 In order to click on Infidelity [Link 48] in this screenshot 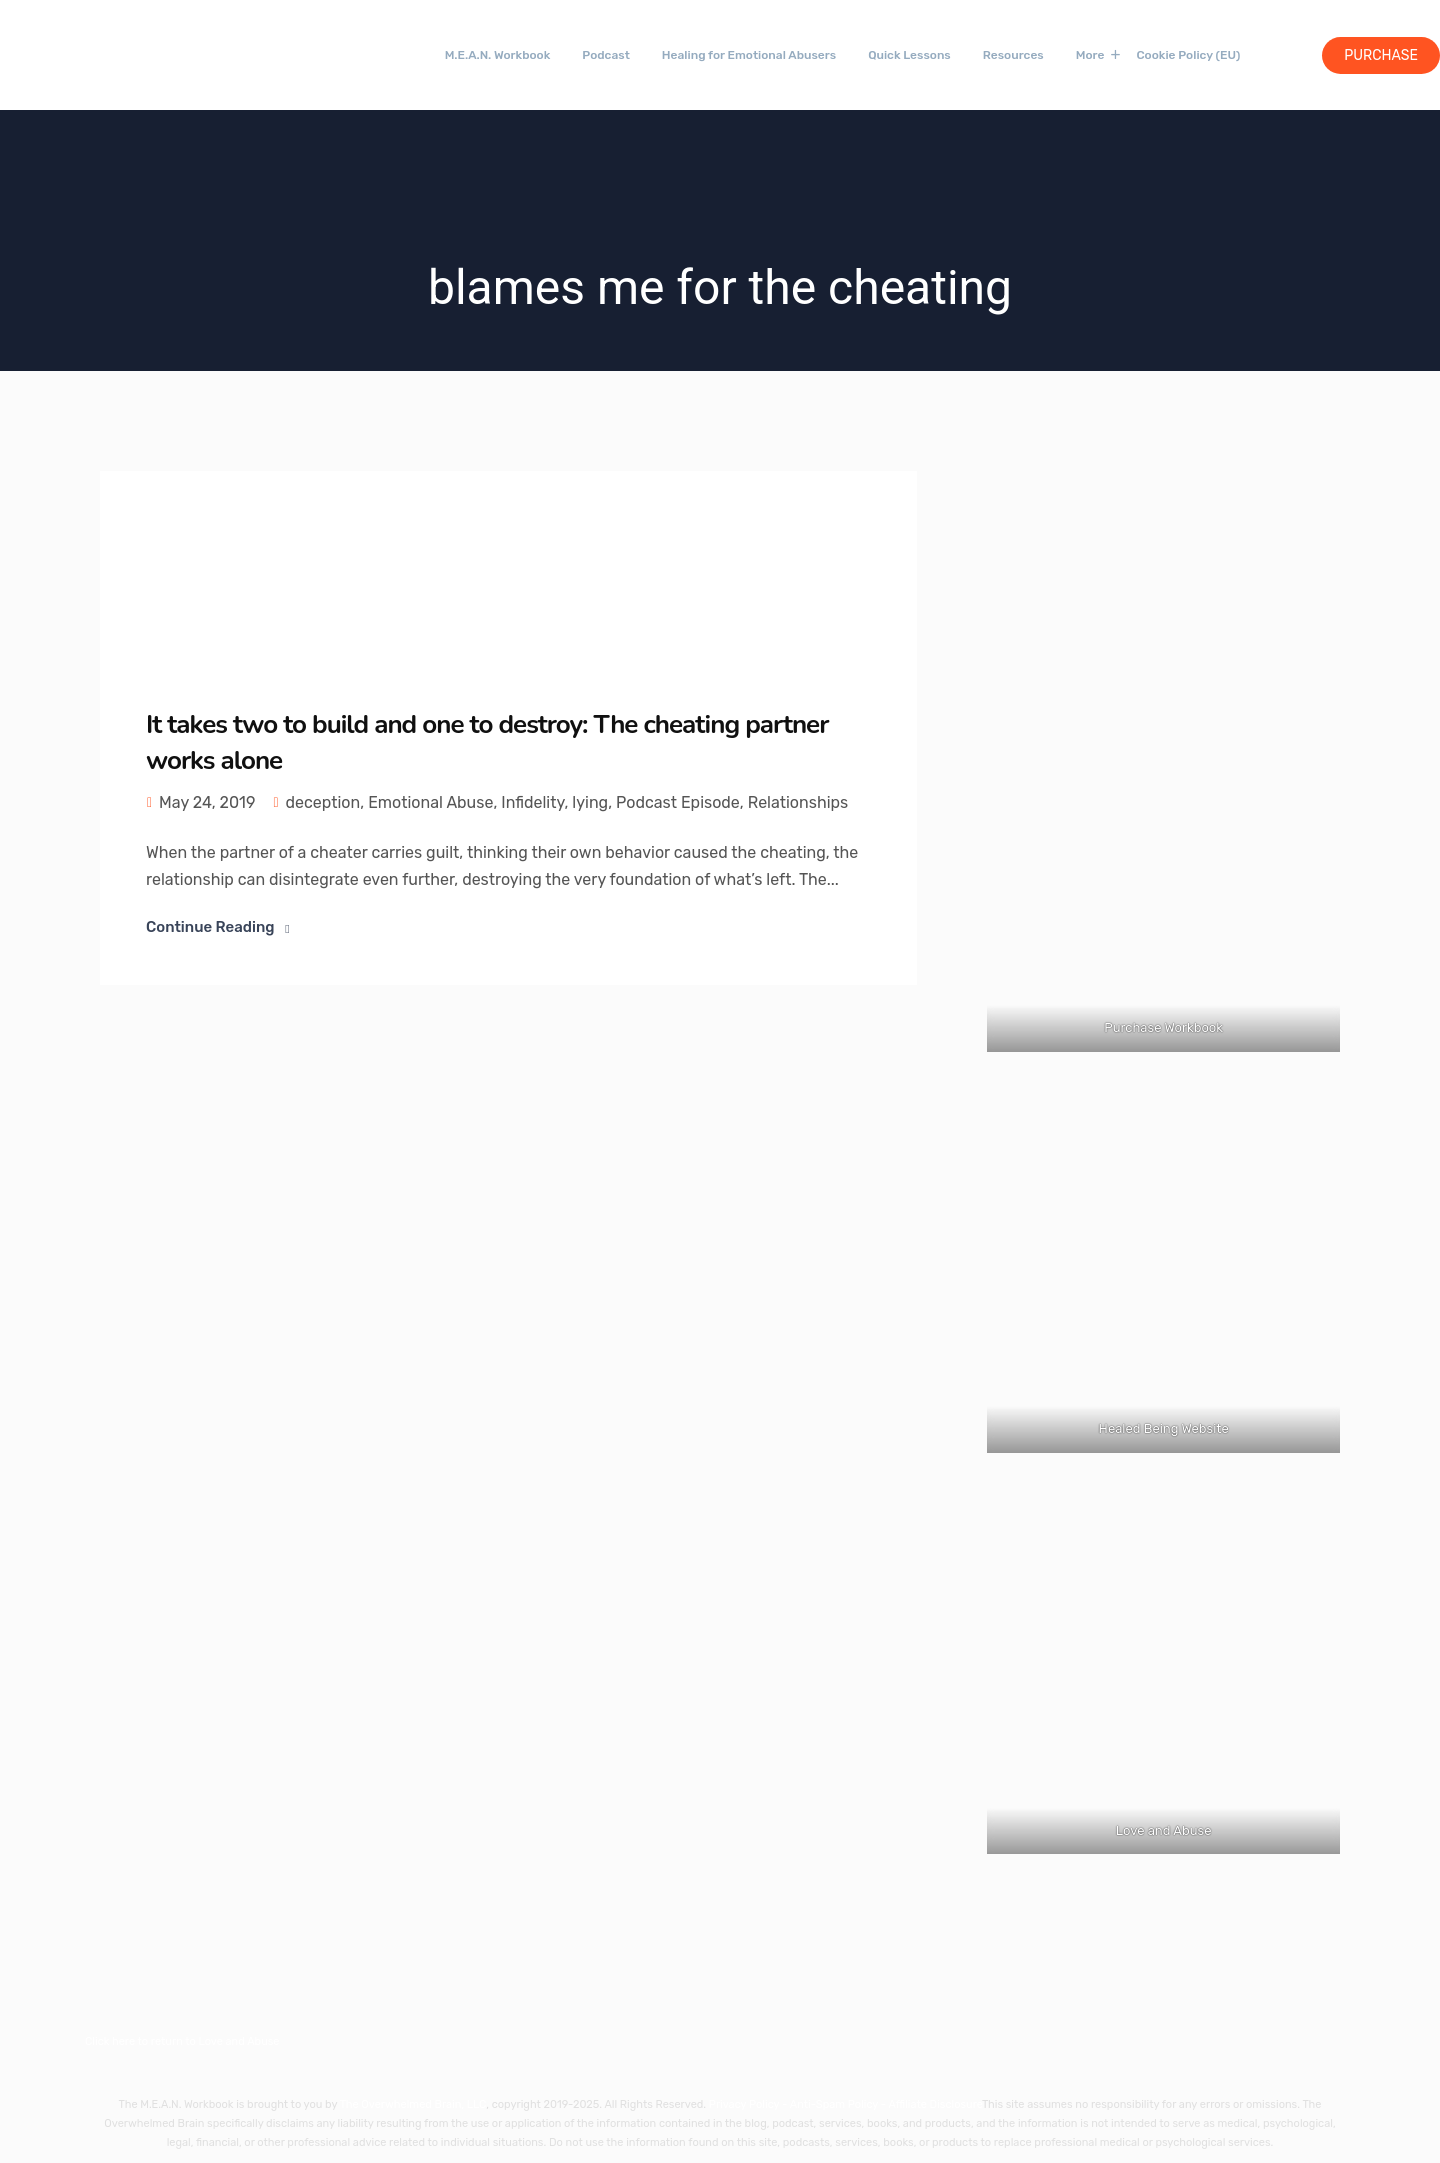, I will do `click(532, 802)`.